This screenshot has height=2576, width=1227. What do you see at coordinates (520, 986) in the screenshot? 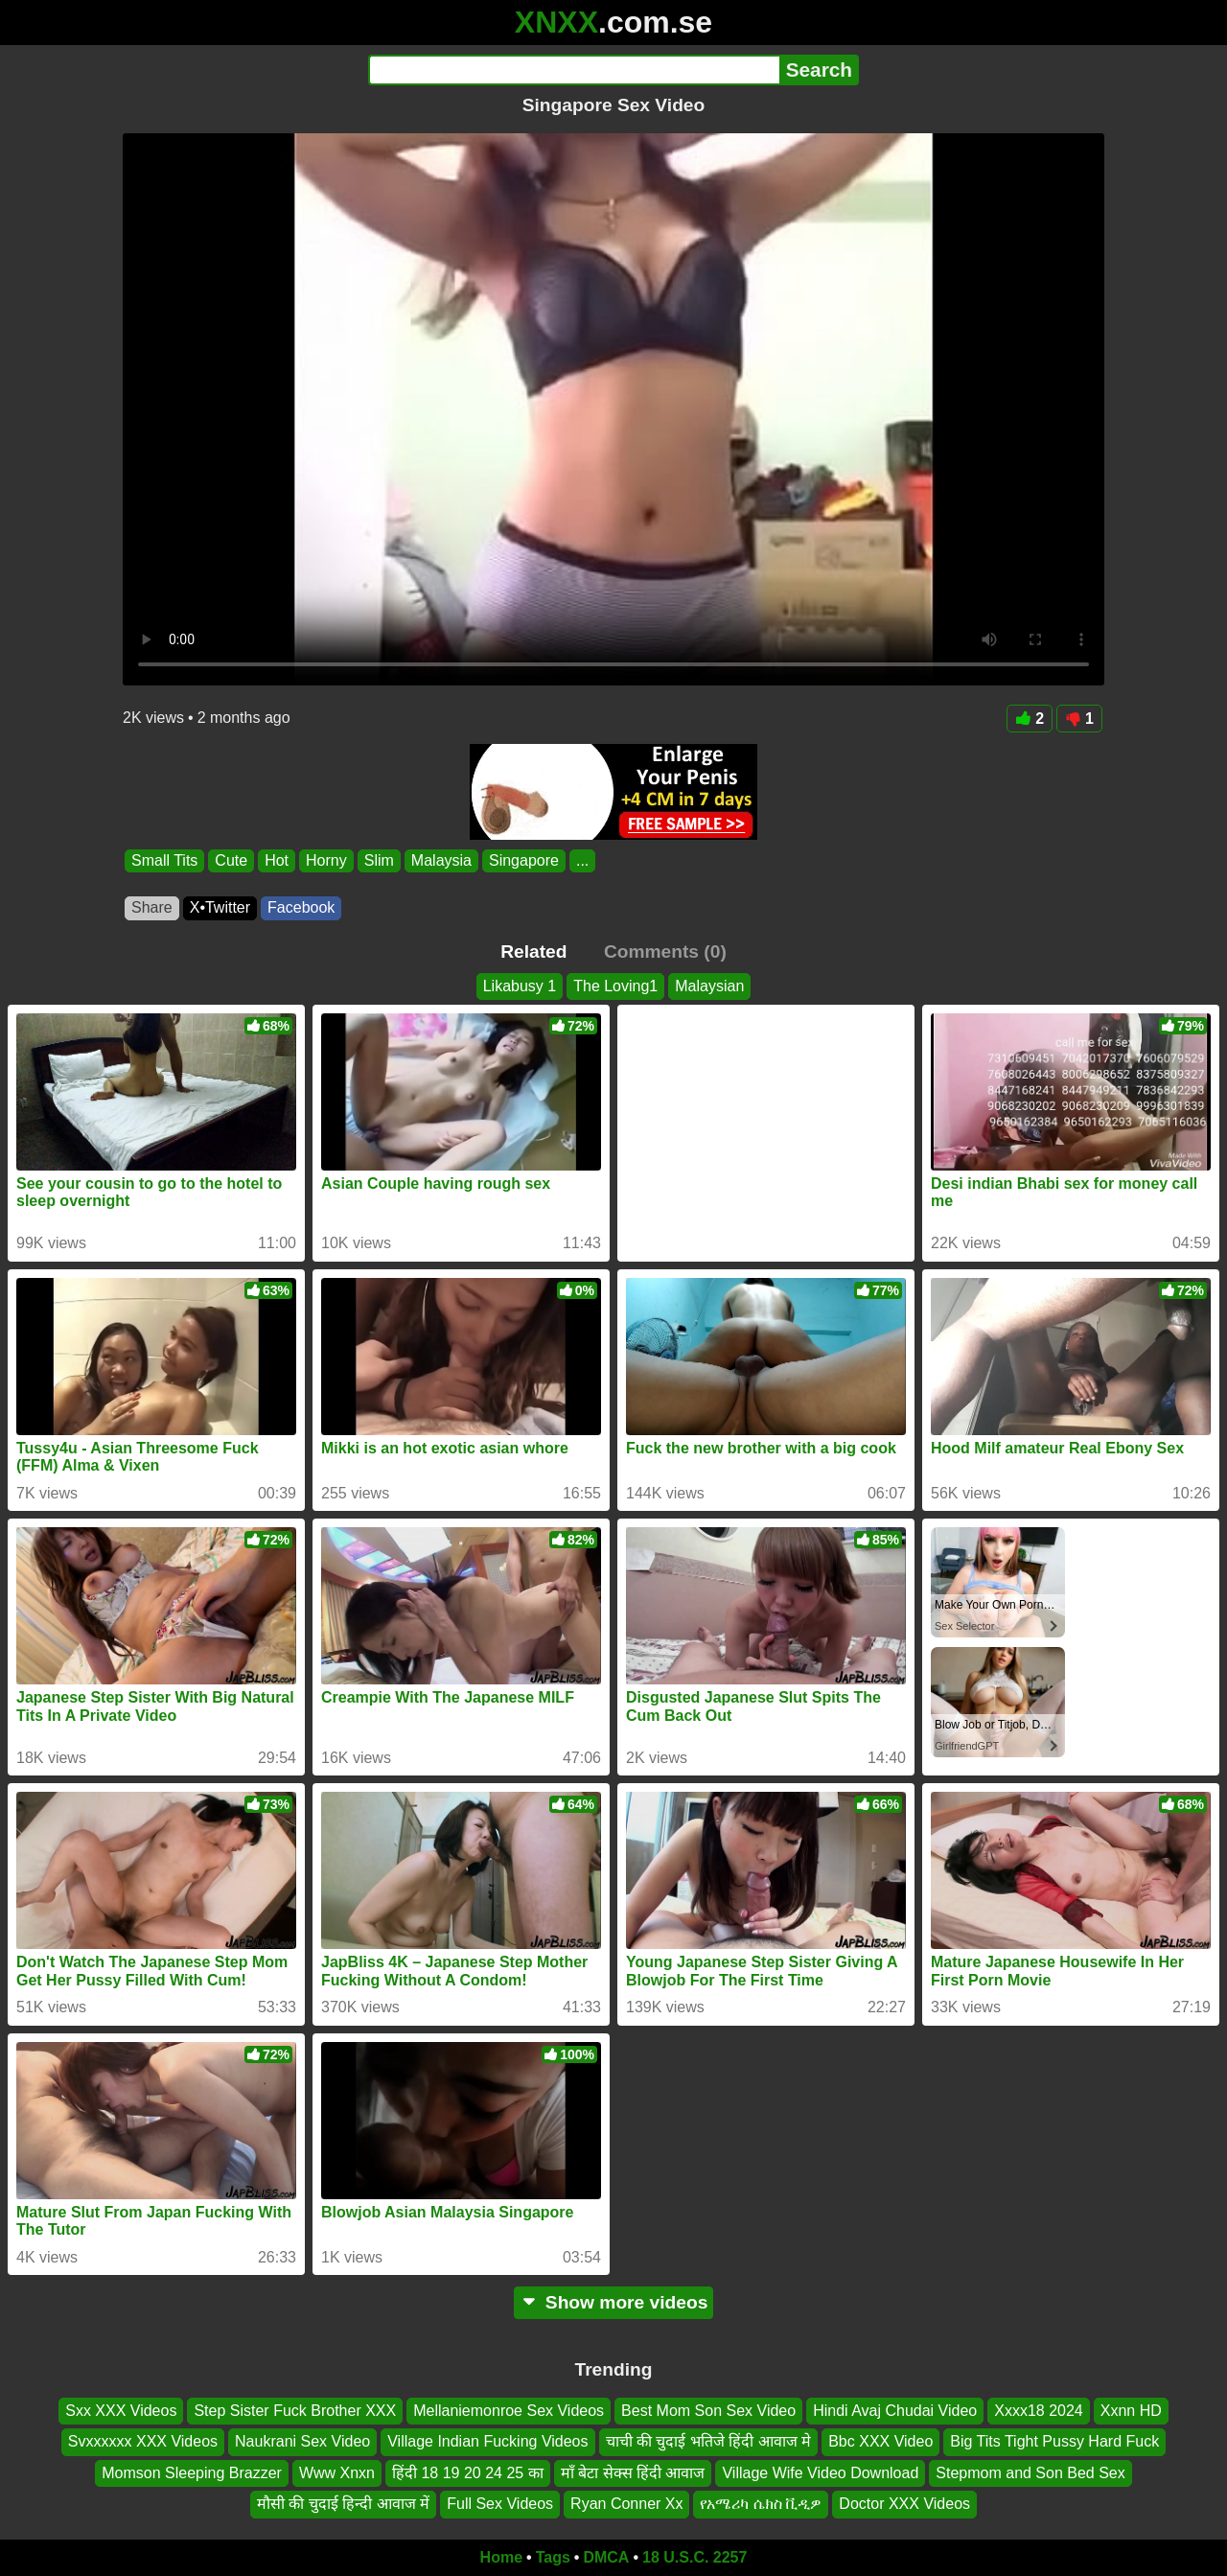
I see `Likabusy 1` at bounding box center [520, 986].